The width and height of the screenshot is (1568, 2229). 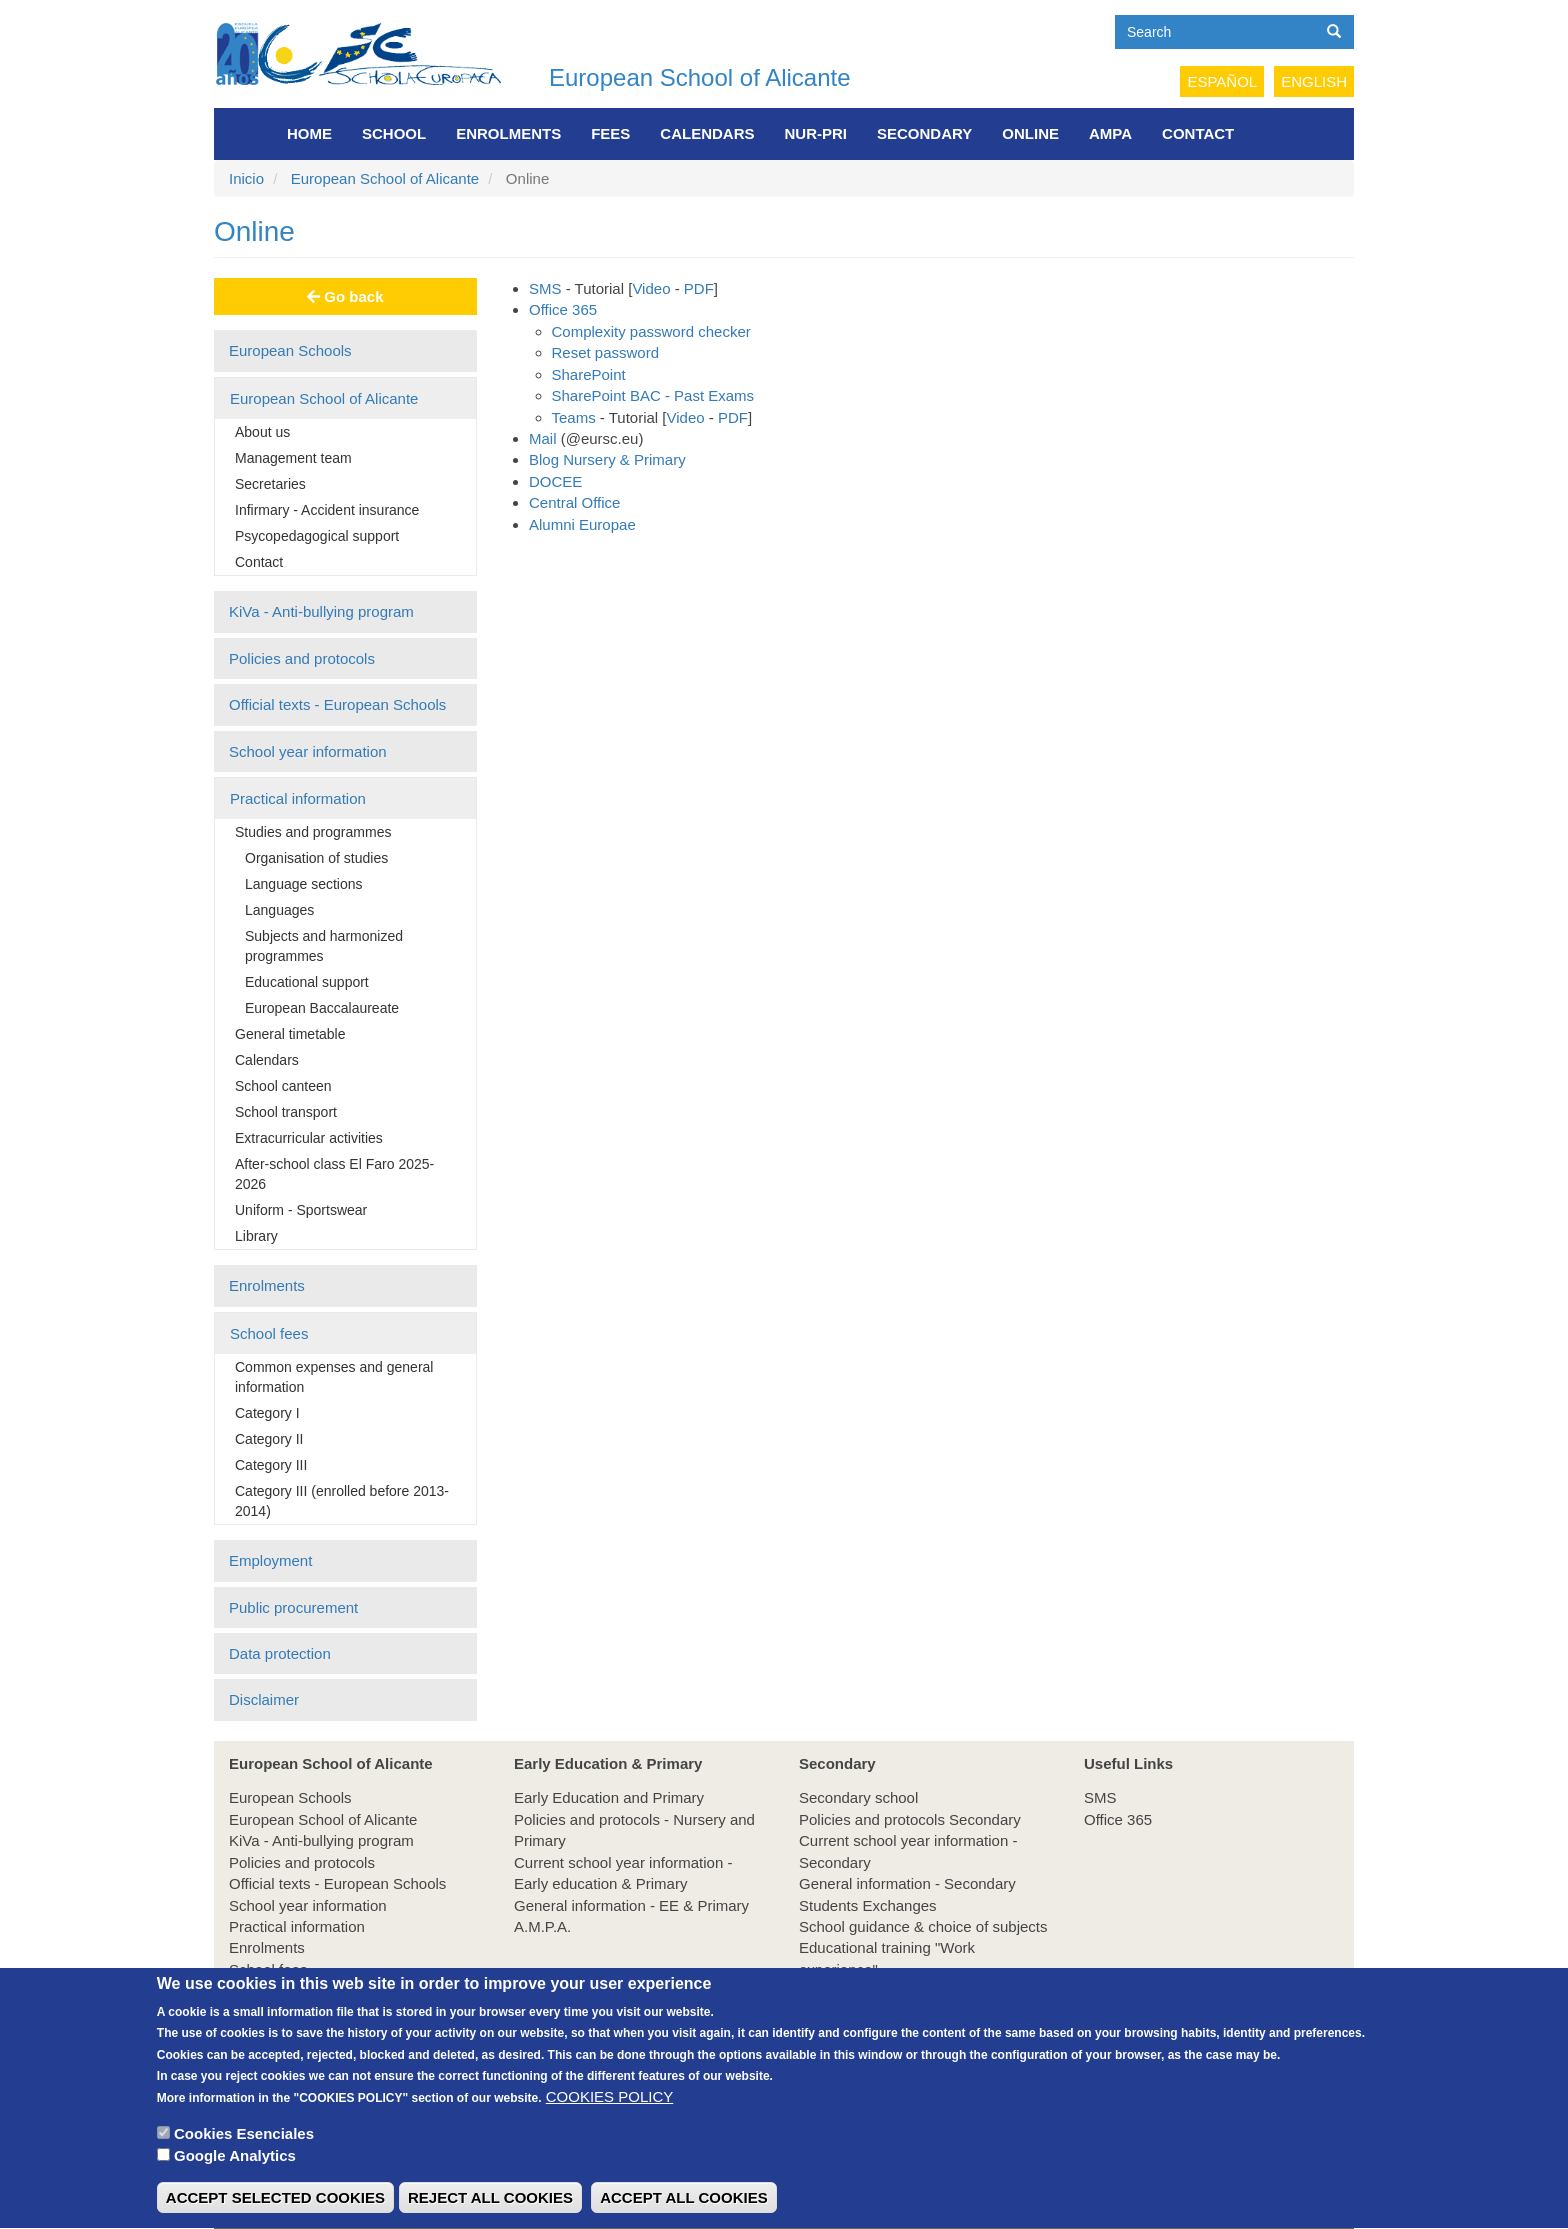 I want to click on DOCEE, so click(x=555, y=481).